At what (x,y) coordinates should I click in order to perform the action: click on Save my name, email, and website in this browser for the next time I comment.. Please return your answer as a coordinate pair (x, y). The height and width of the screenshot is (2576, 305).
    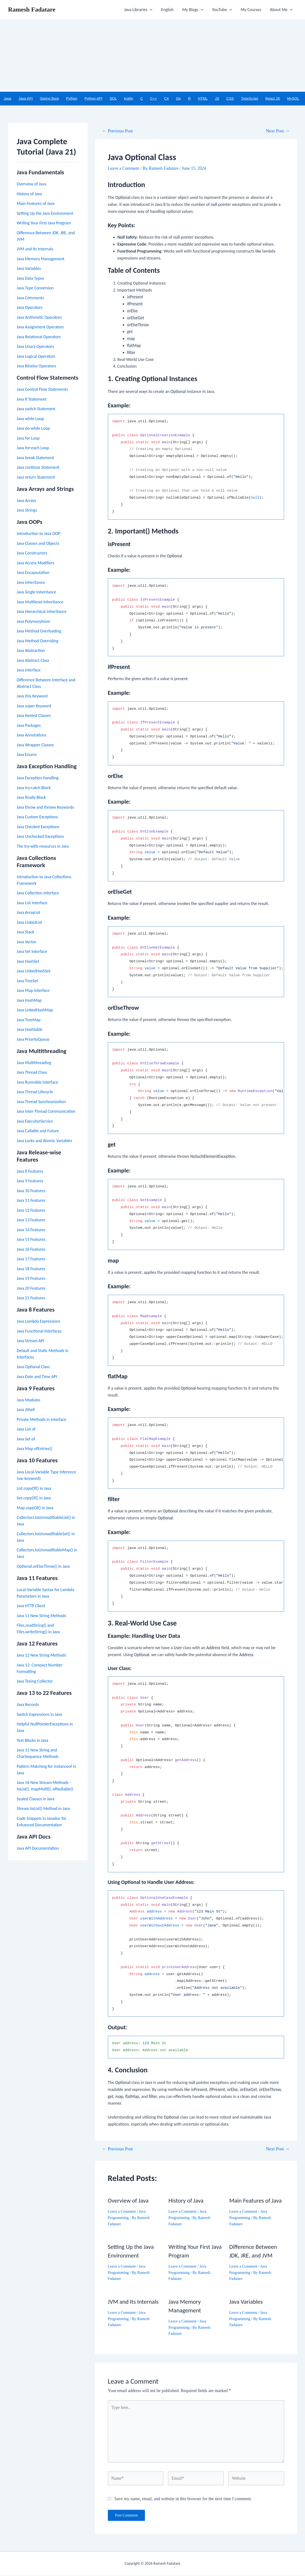
    Looking at the image, I should click on (183, 2499).